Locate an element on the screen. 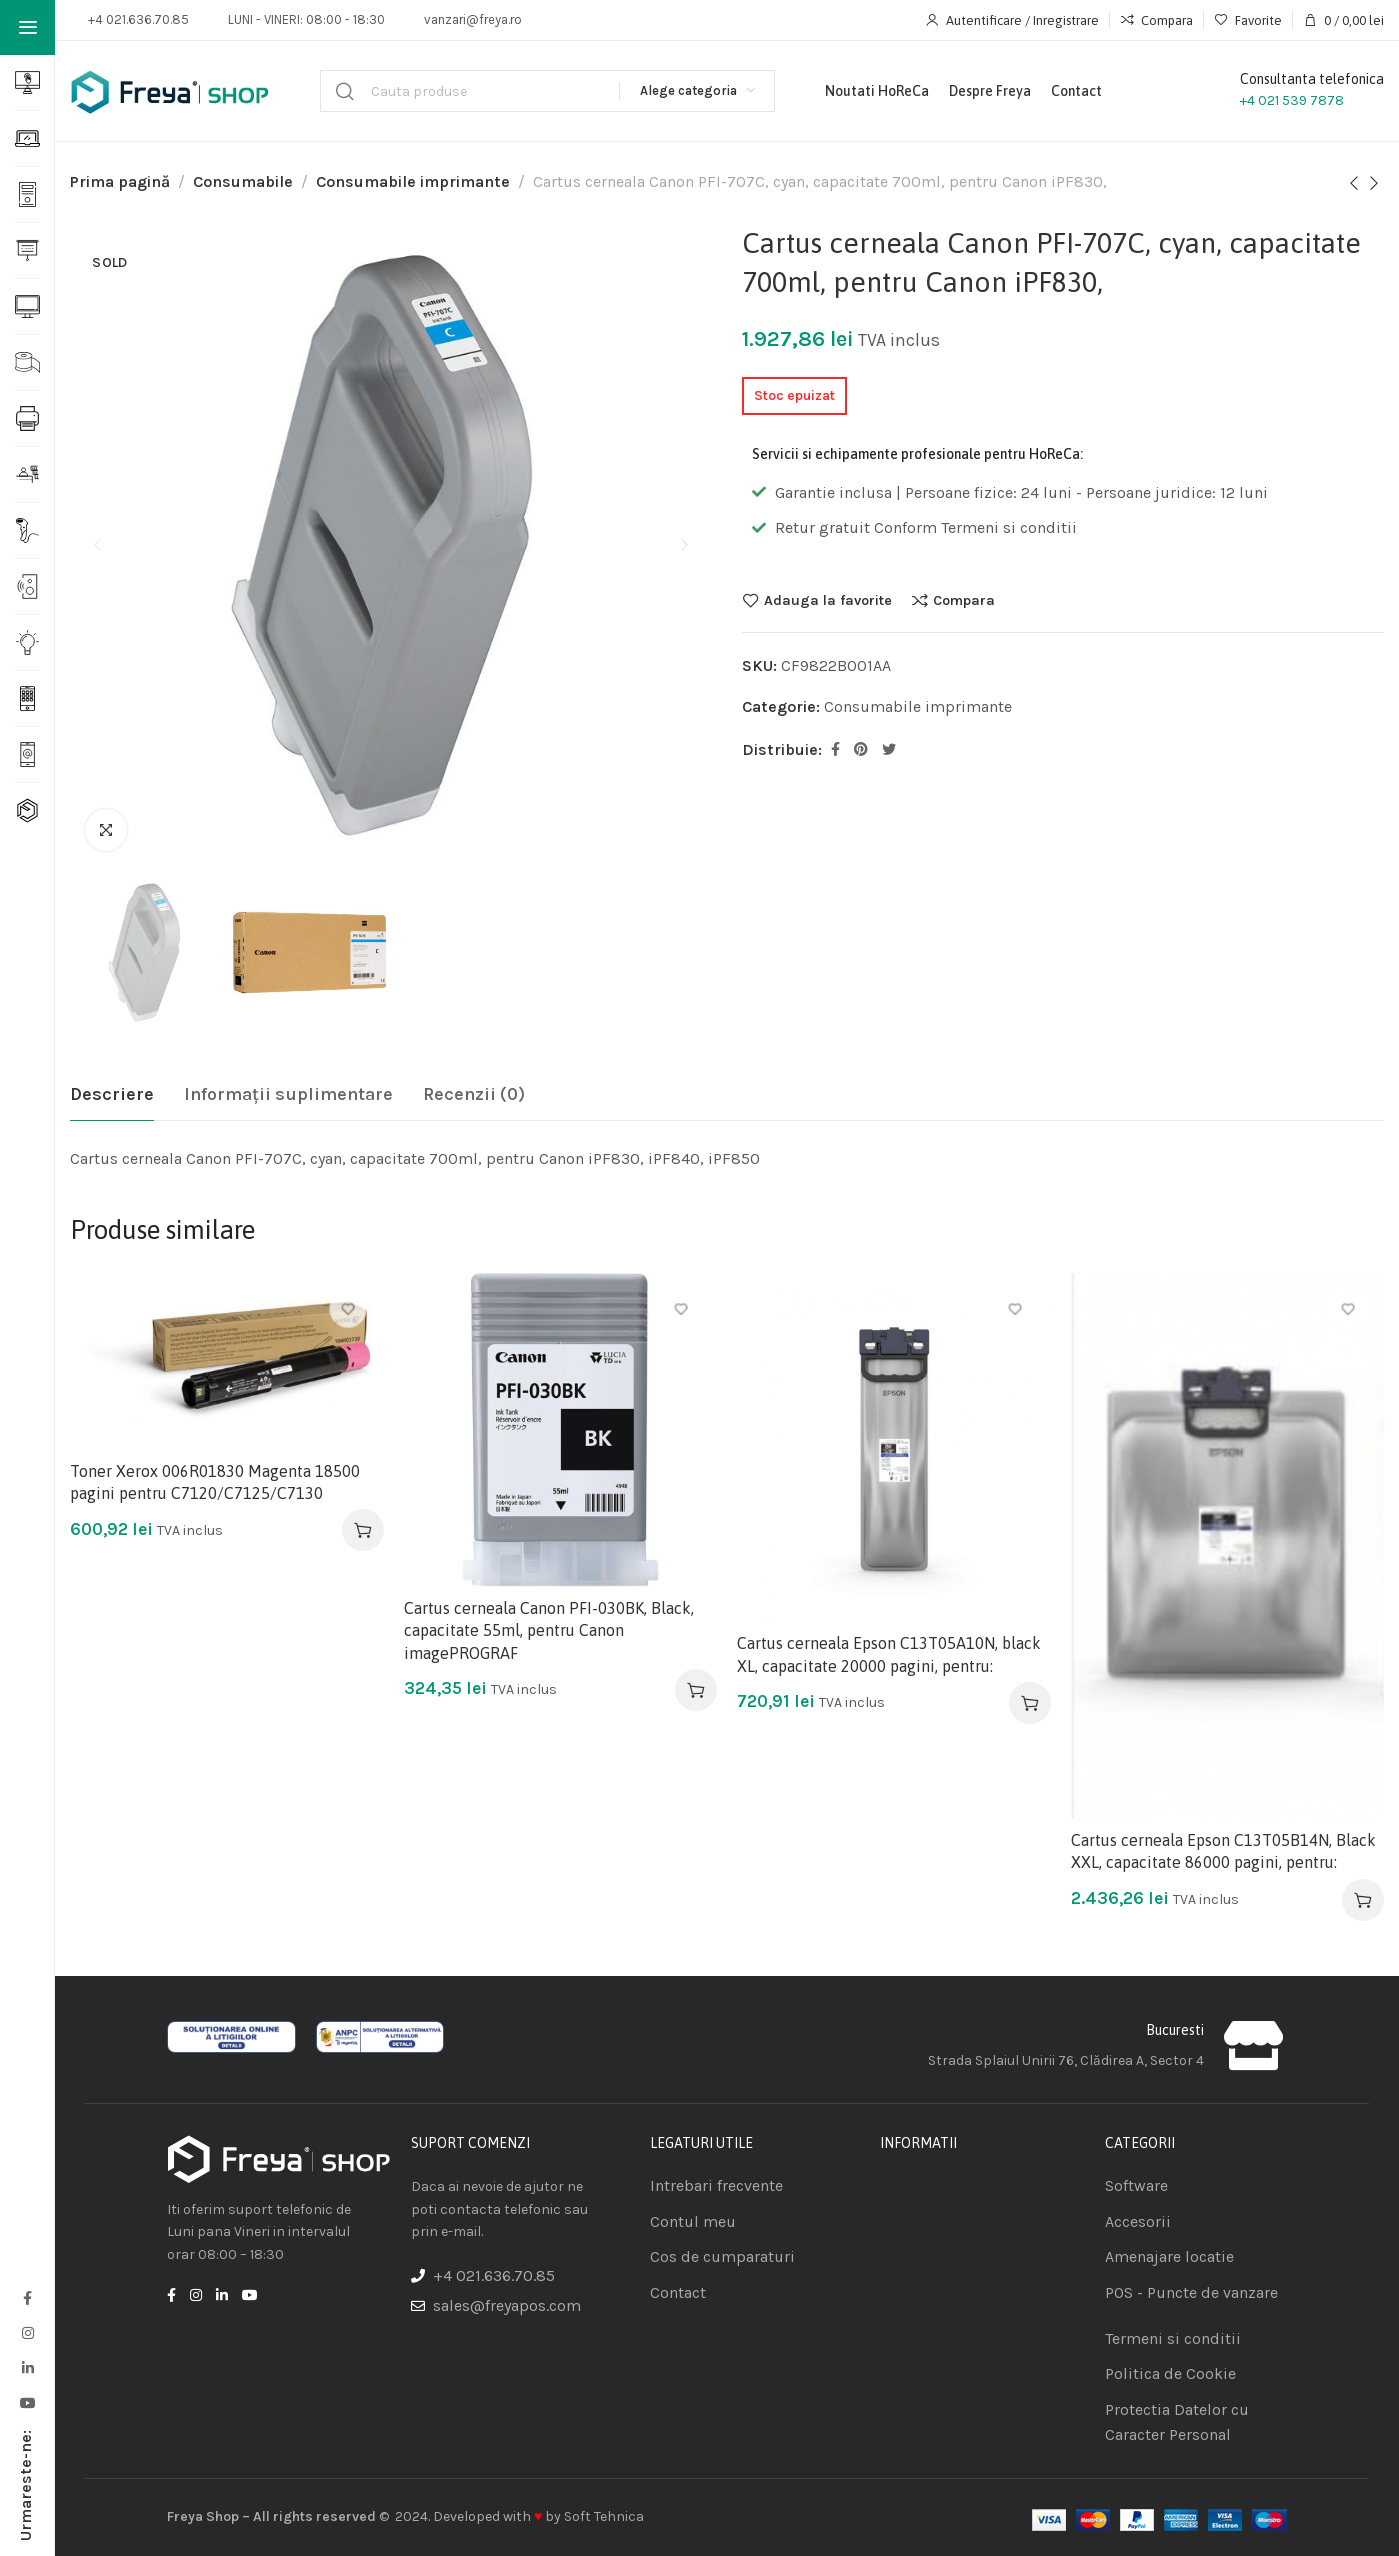 This screenshot has height=2556, width=1399. Adauga la favorite is located at coordinates (828, 600).